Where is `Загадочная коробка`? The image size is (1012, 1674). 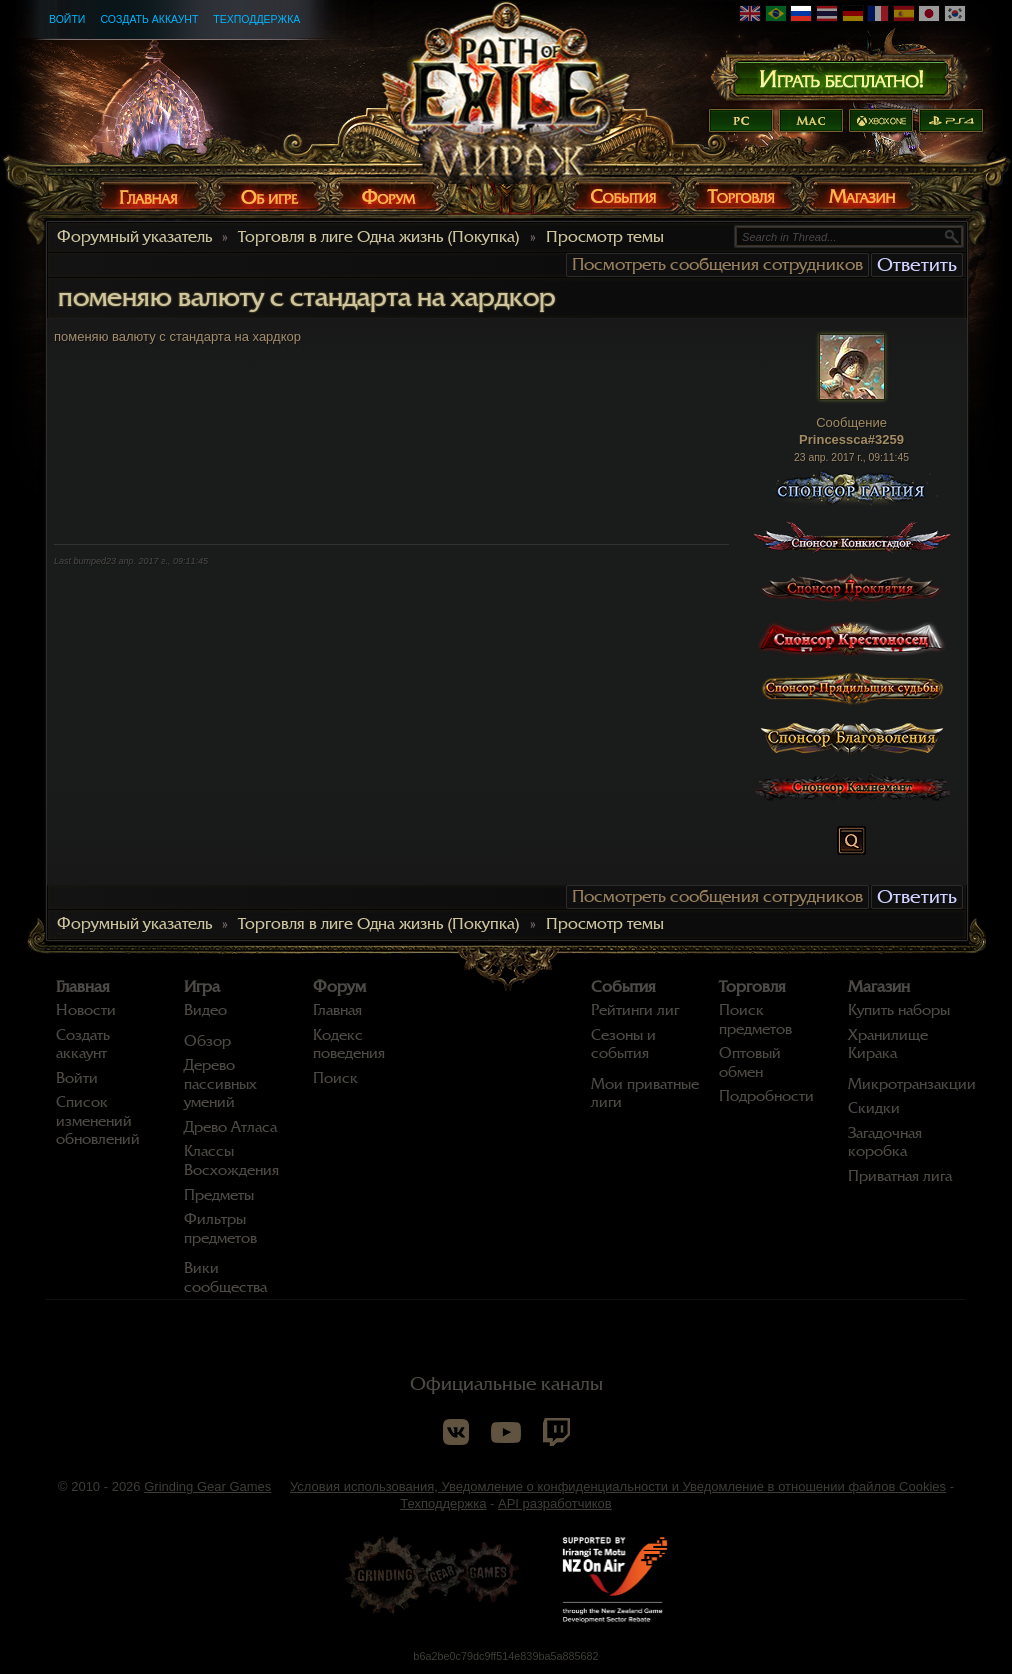 Загадочная коробка is located at coordinates (885, 1142).